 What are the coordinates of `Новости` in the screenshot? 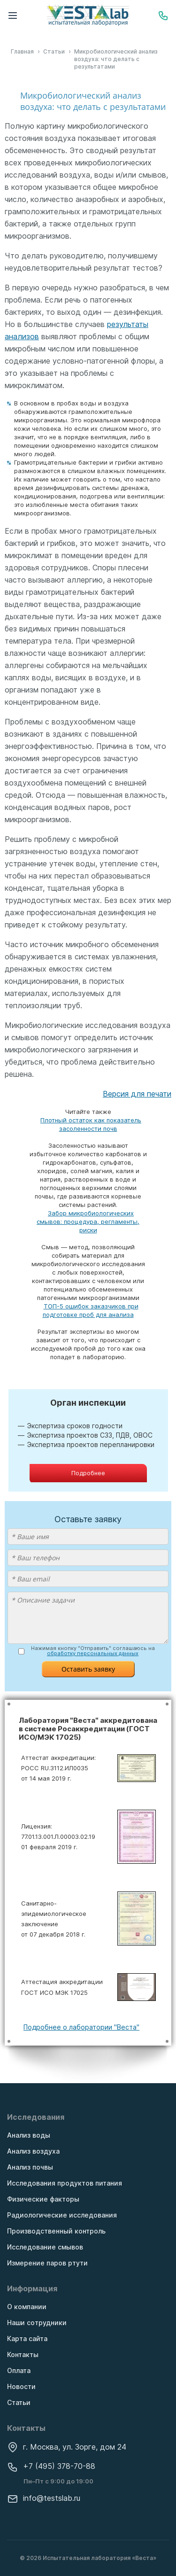 It's located at (21, 2386).